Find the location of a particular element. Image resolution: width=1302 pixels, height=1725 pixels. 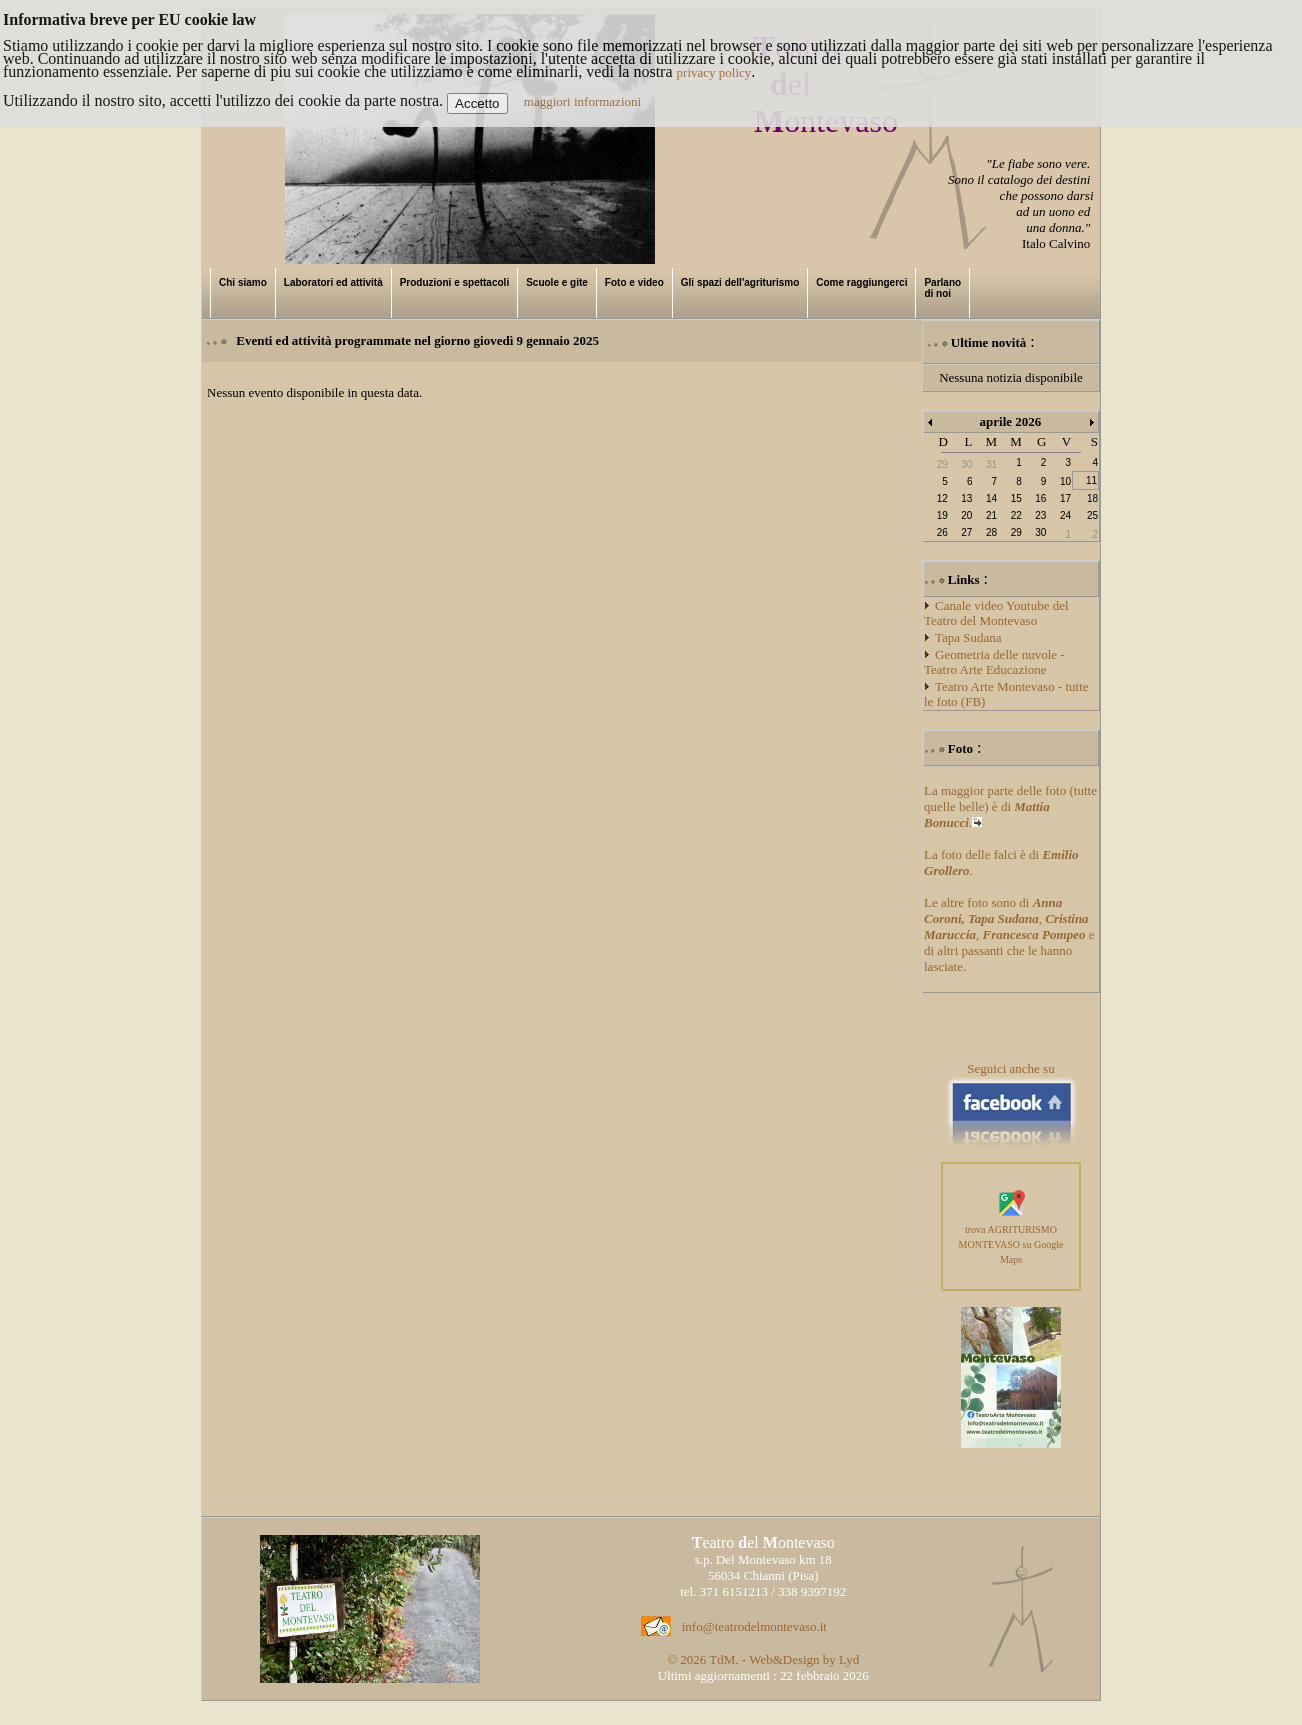

Produzioni e spettacoli is located at coordinates (454, 282).